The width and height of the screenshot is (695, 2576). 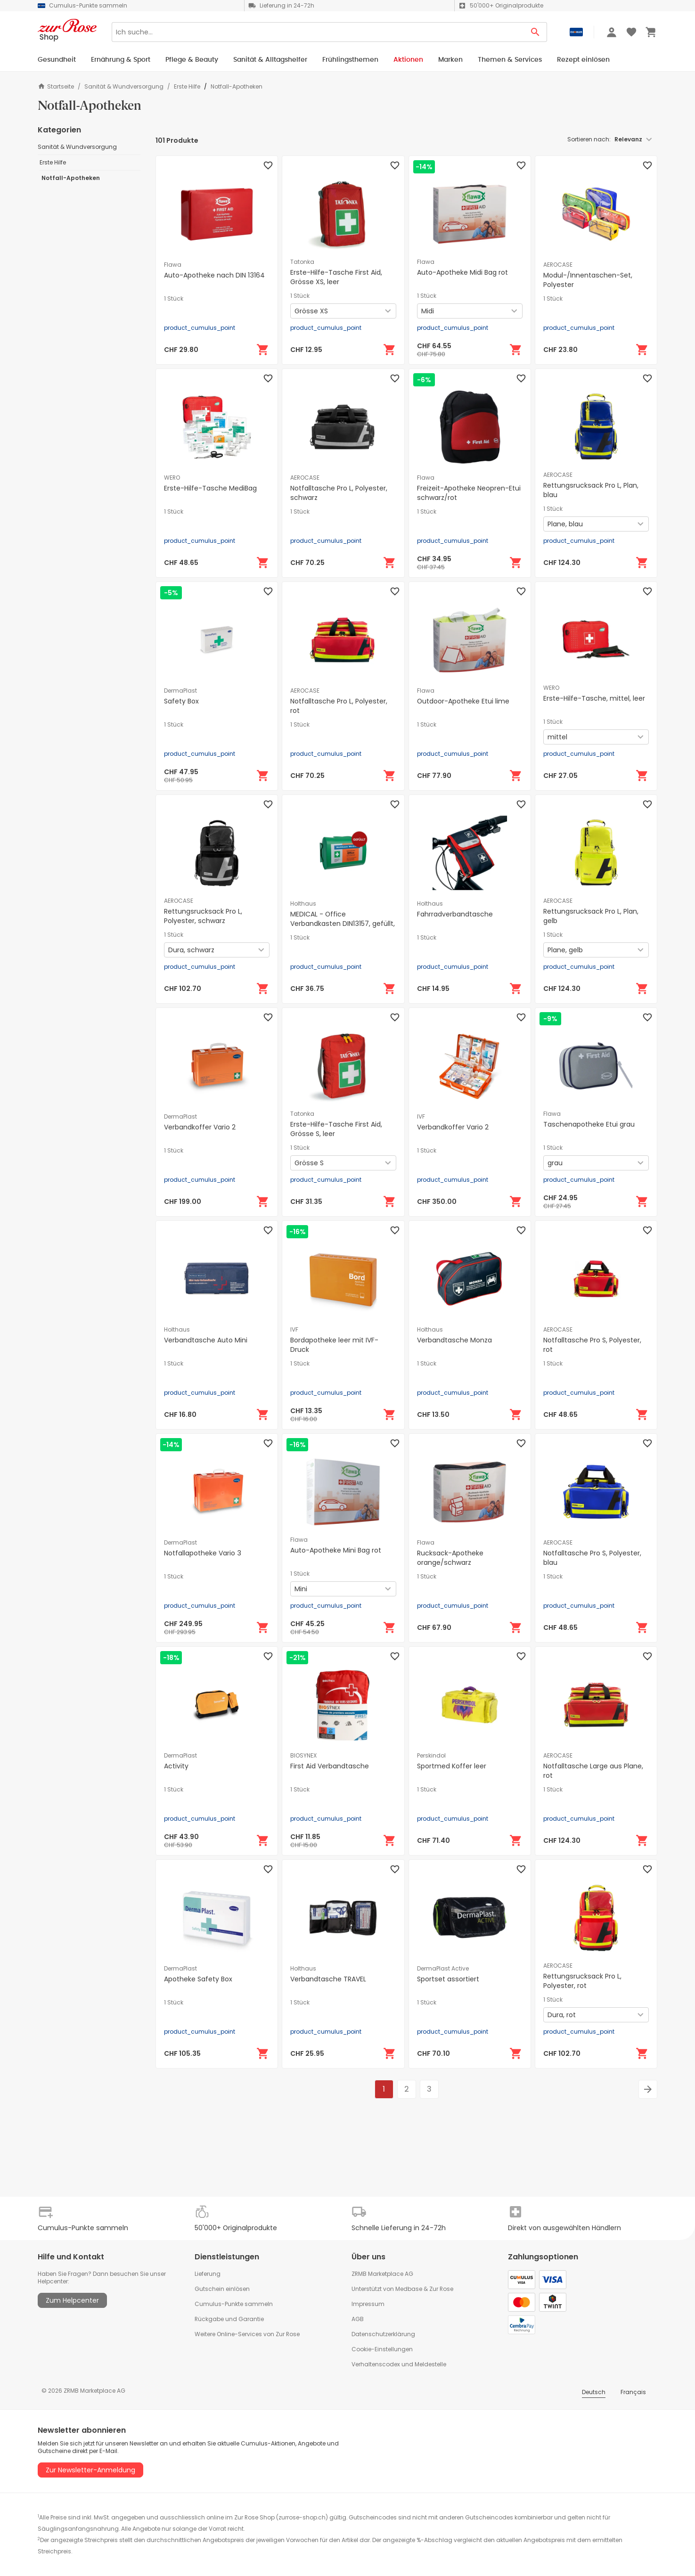 I want to click on Fahrradverbandtasche, so click(x=455, y=914).